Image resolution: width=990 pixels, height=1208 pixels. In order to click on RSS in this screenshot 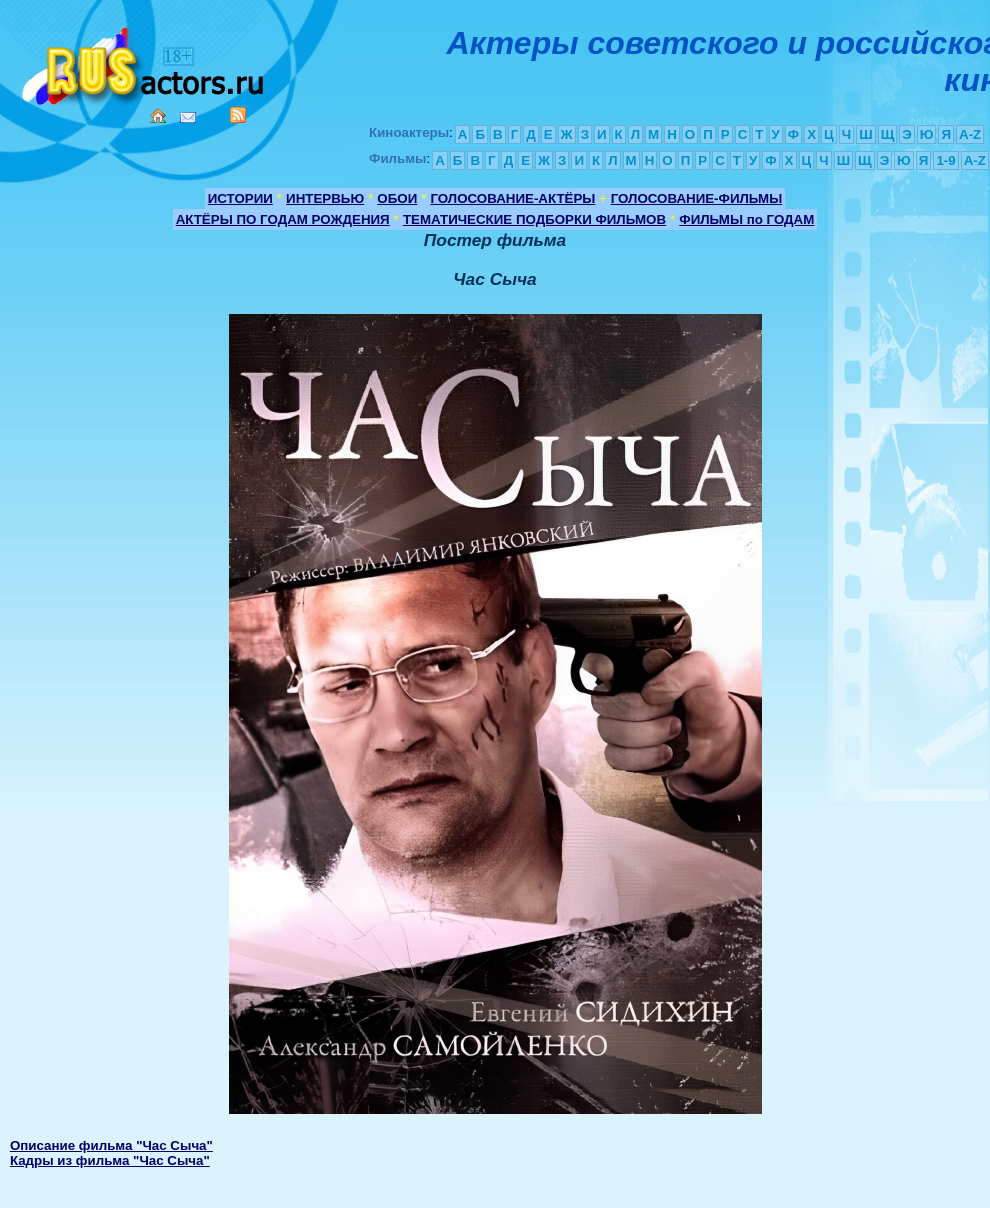, I will do `click(238, 115)`.